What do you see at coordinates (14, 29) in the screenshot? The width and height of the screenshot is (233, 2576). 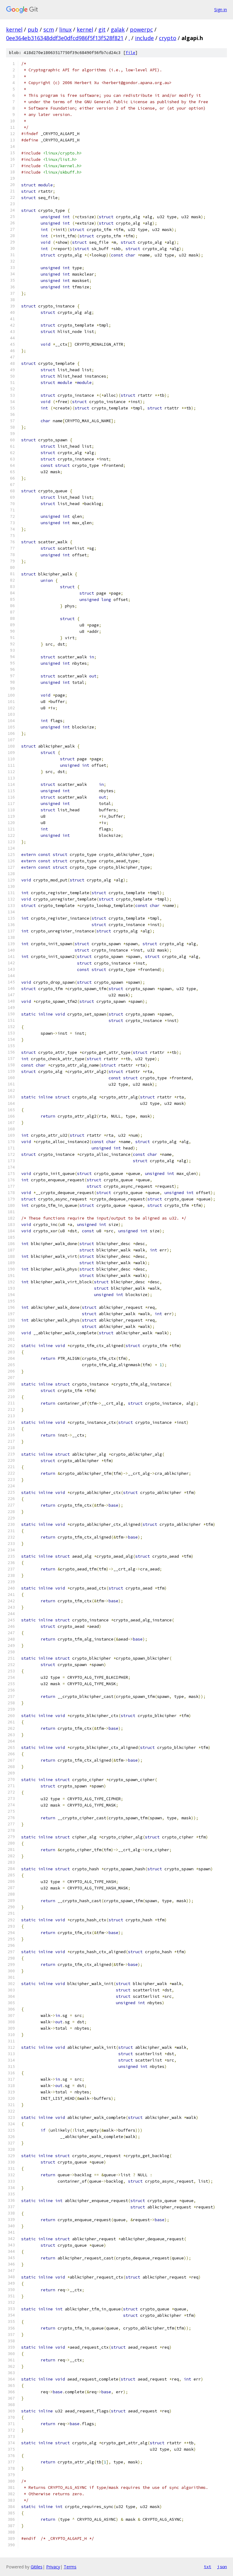 I see `kernel` at bounding box center [14, 29].